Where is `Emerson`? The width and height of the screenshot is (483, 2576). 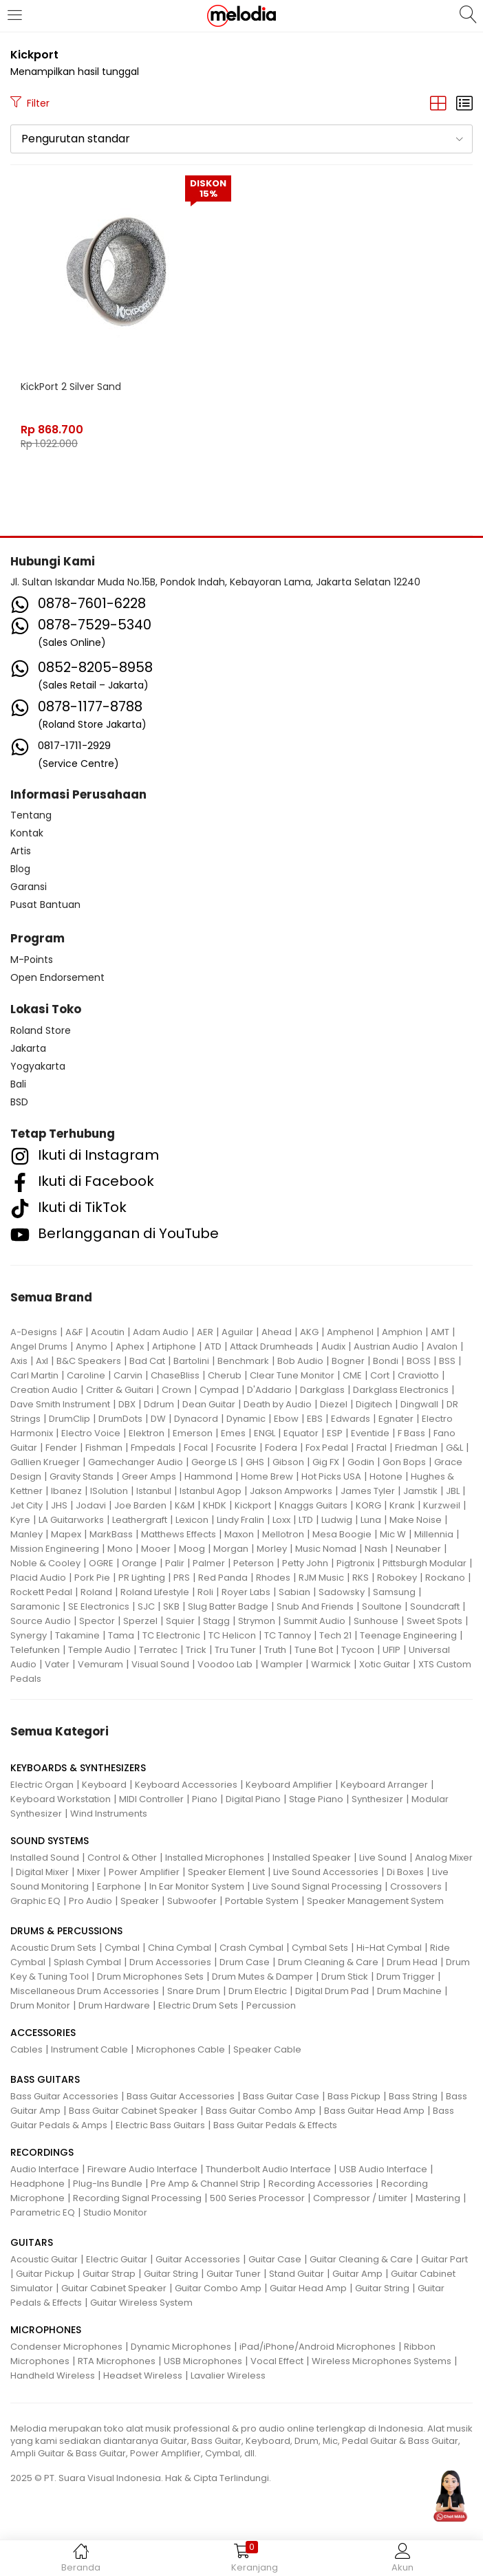 Emerson is located at coordinates (193, 1433).